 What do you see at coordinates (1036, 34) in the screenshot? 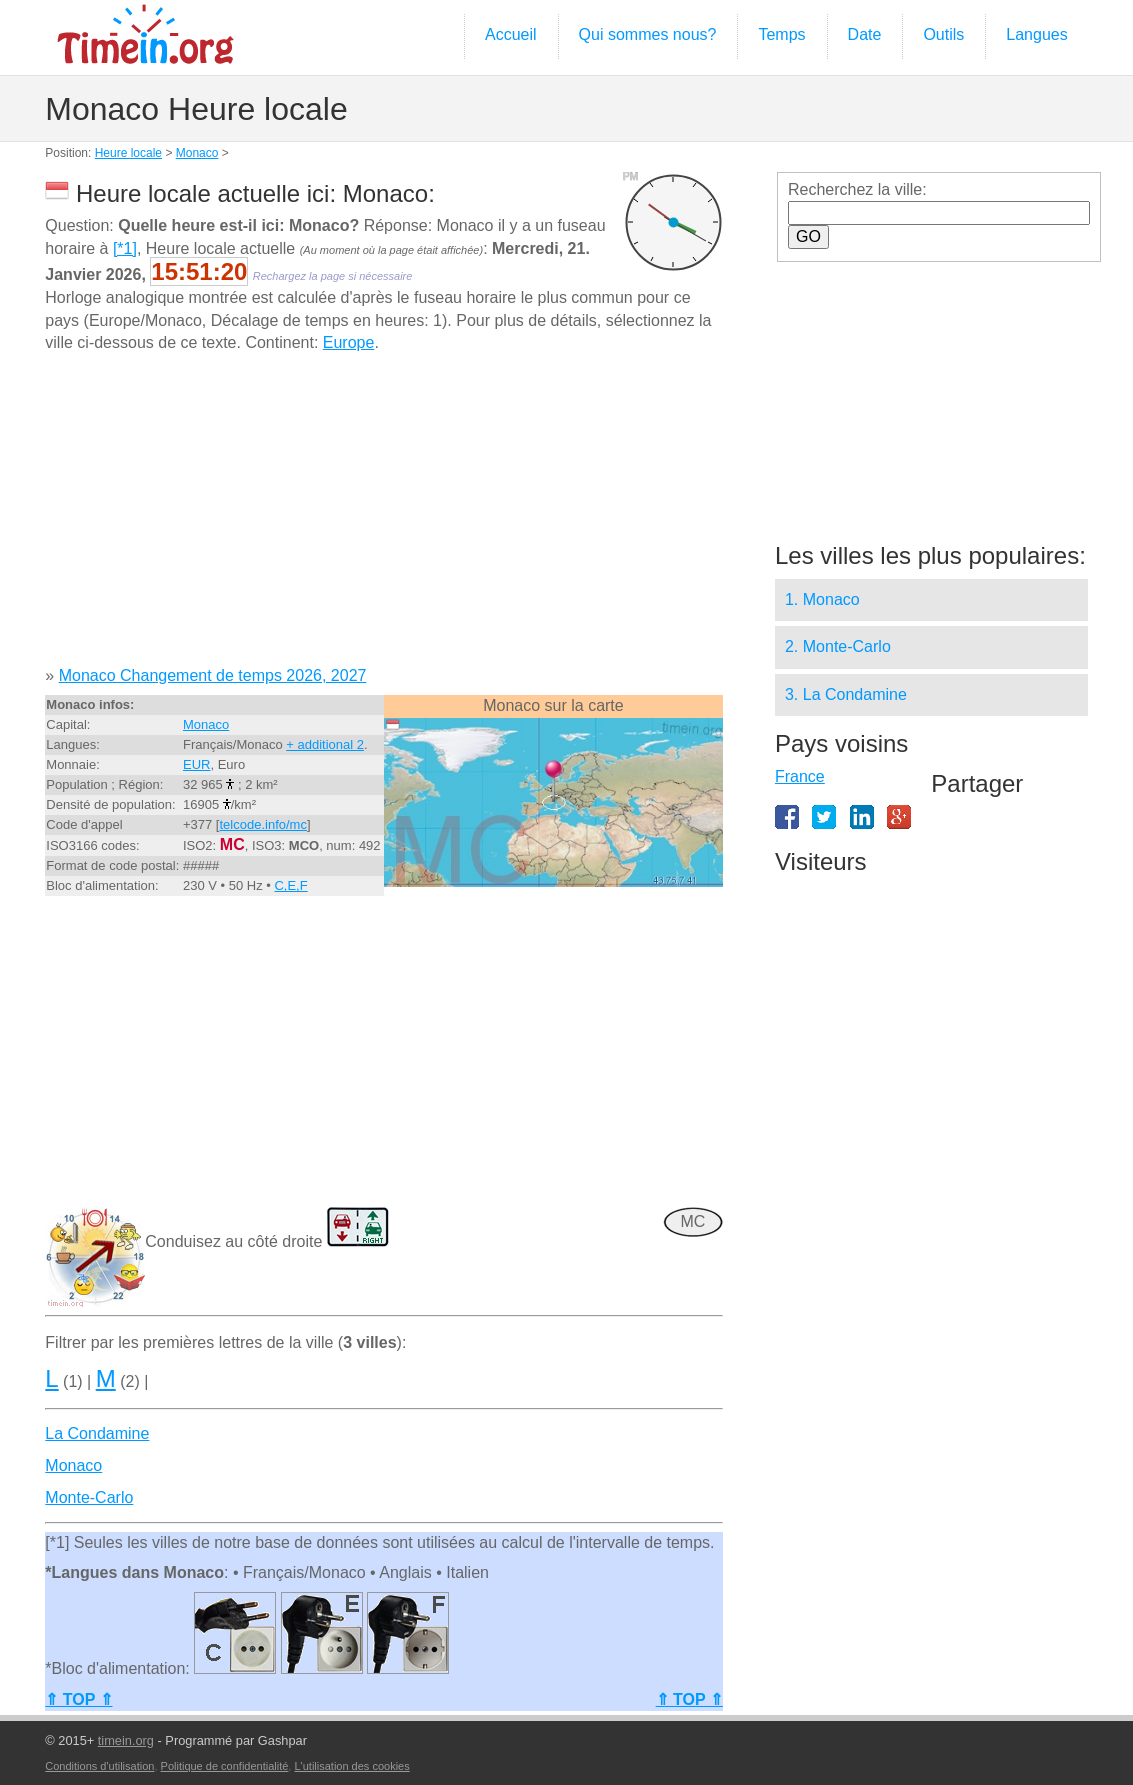
I see `Langues` at bounding box center [1036, 34].